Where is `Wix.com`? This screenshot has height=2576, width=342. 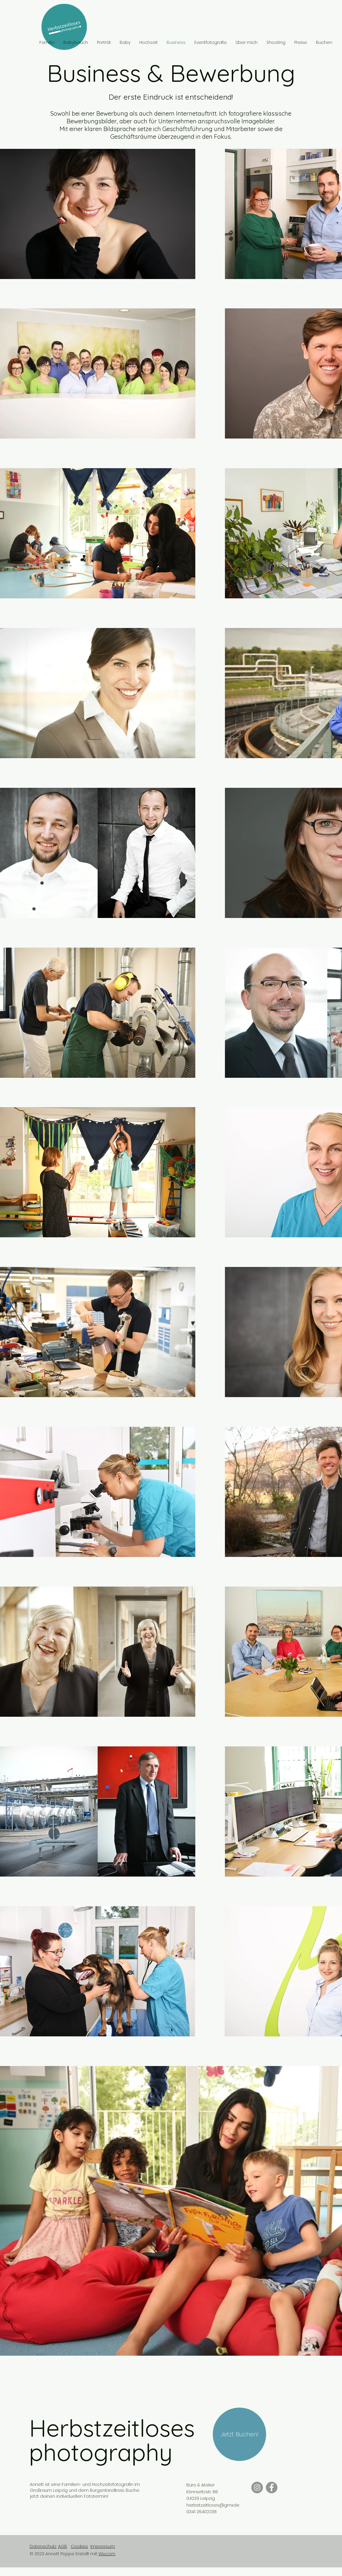
Wix.com is located at coordinates (106, 2554).